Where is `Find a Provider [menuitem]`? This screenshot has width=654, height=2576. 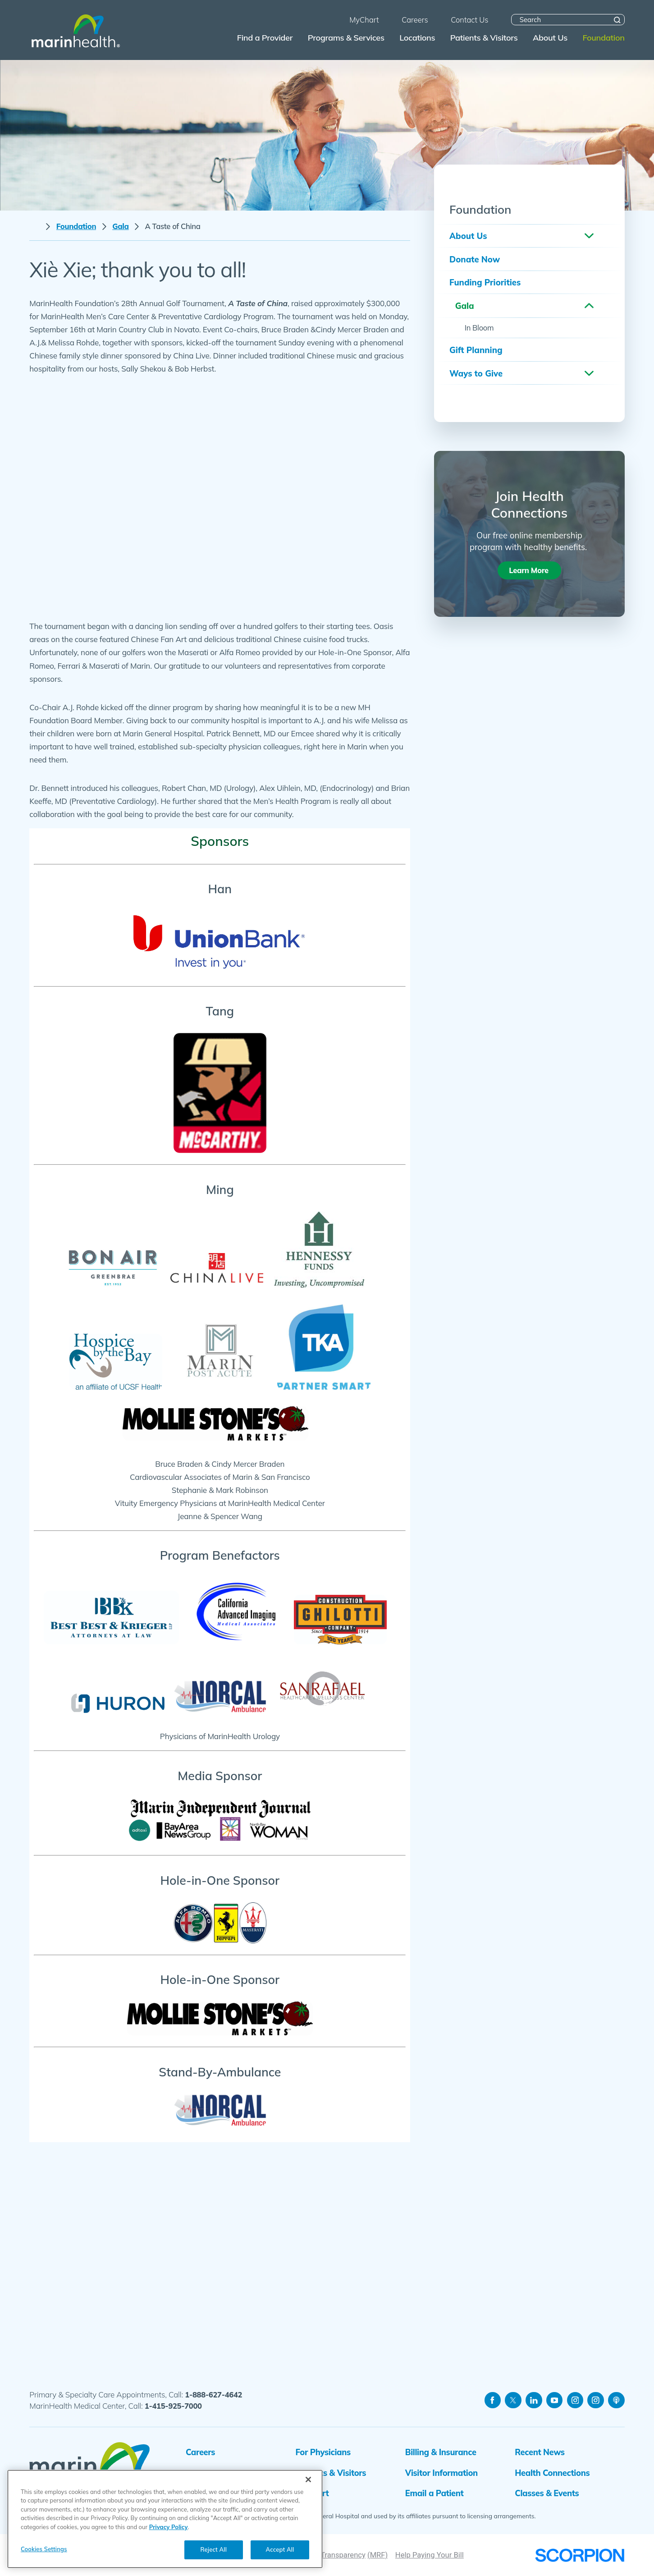 Find a Provider [menuitem] is located at coordinates (265, 37).